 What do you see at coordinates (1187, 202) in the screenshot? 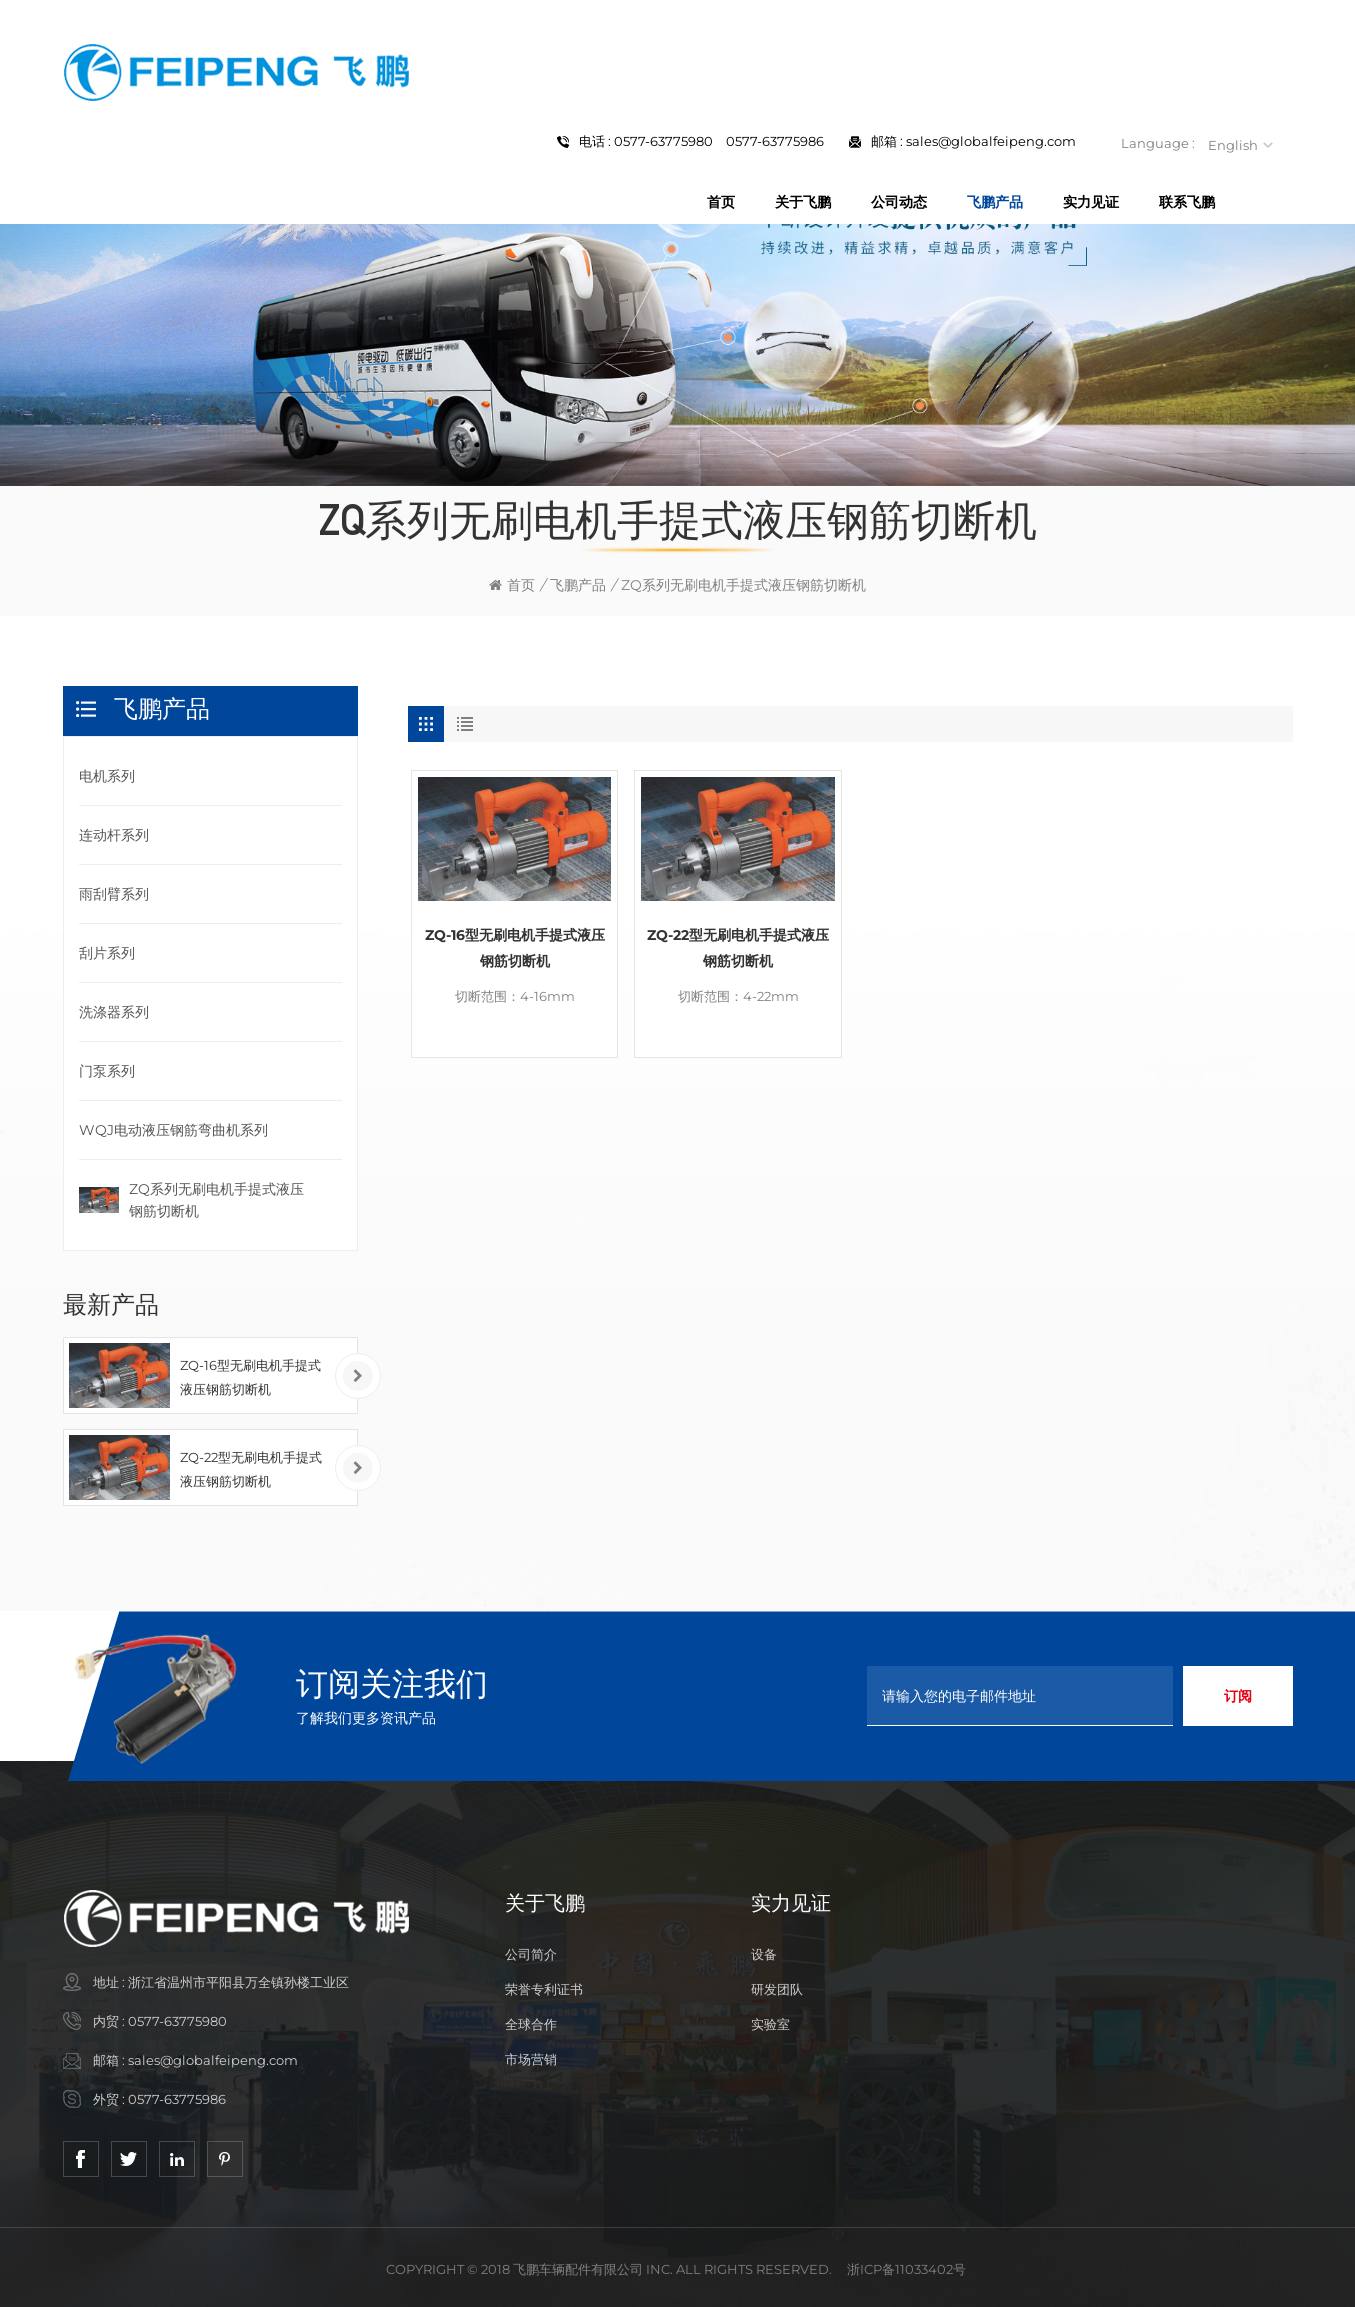
I see `联系飞鹏` at bounding box center [1187, 202].